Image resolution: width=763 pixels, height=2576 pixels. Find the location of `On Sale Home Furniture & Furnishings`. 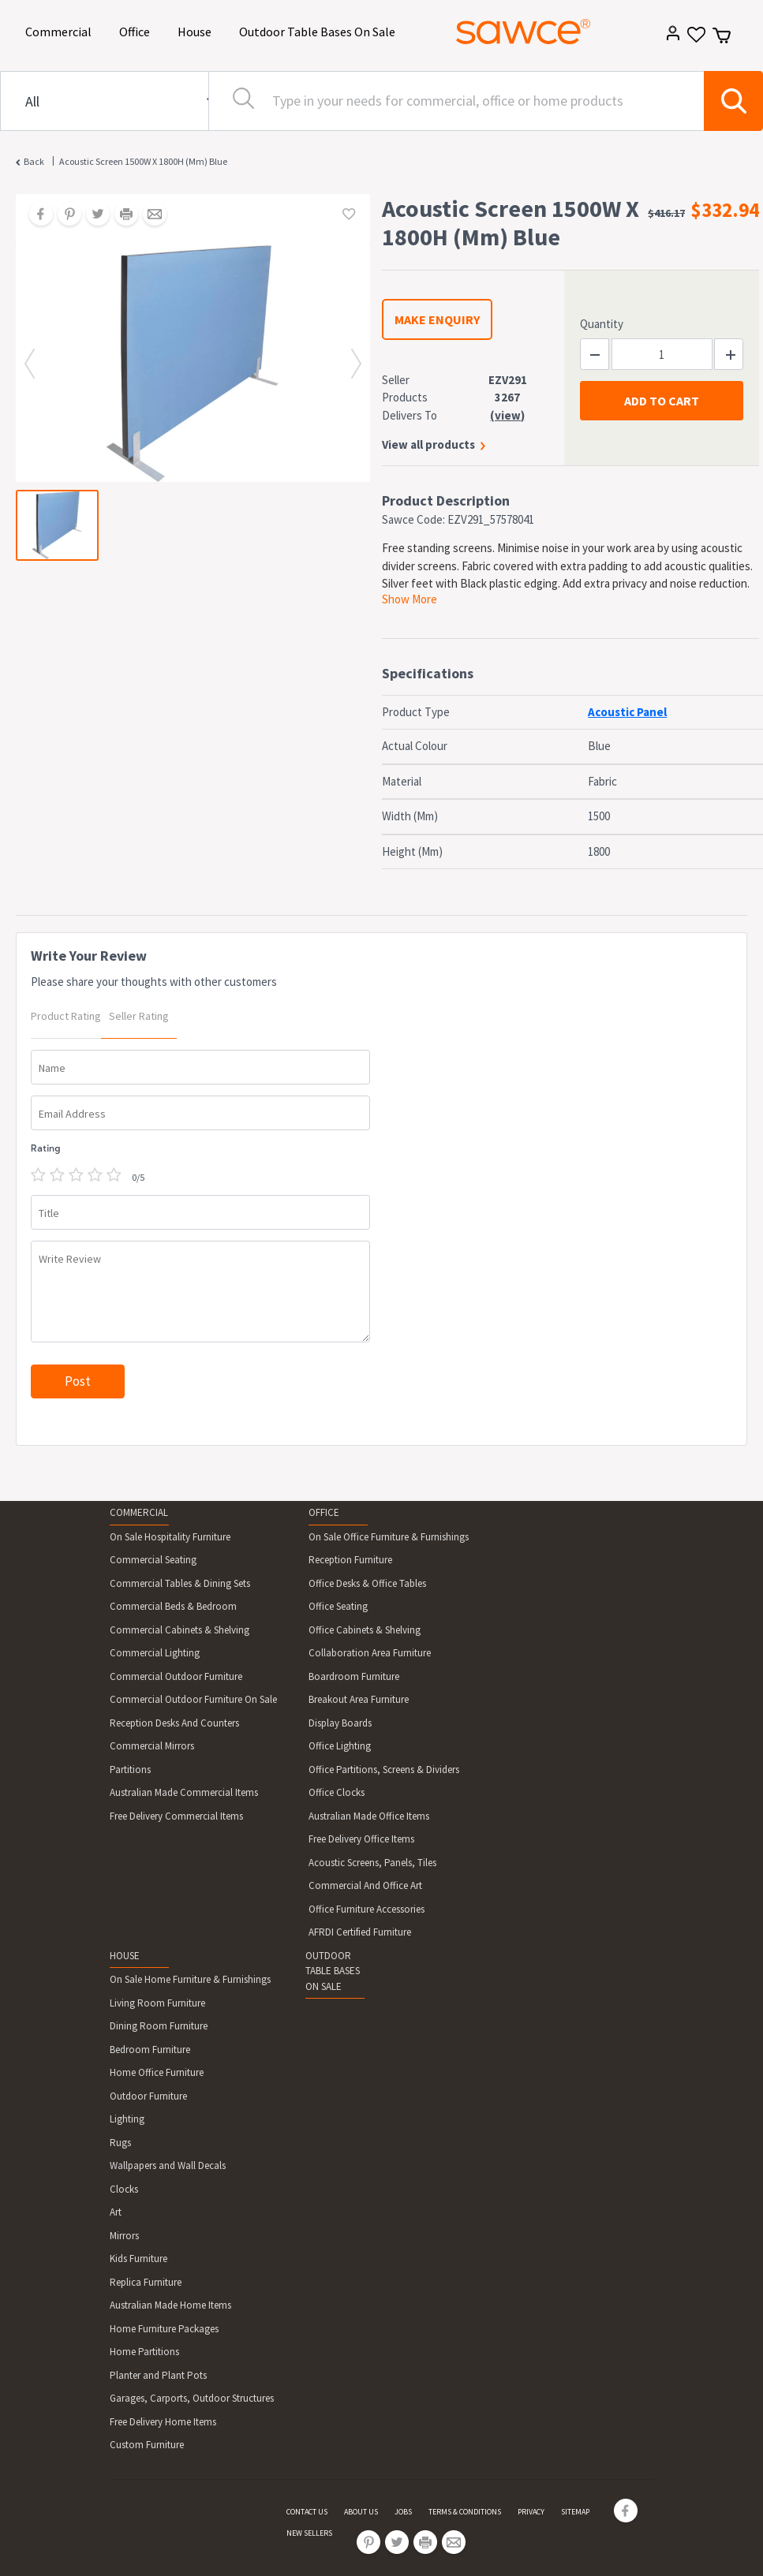

On Sale Home Furniture & Furnishings is located at coordinates (190, 1979).